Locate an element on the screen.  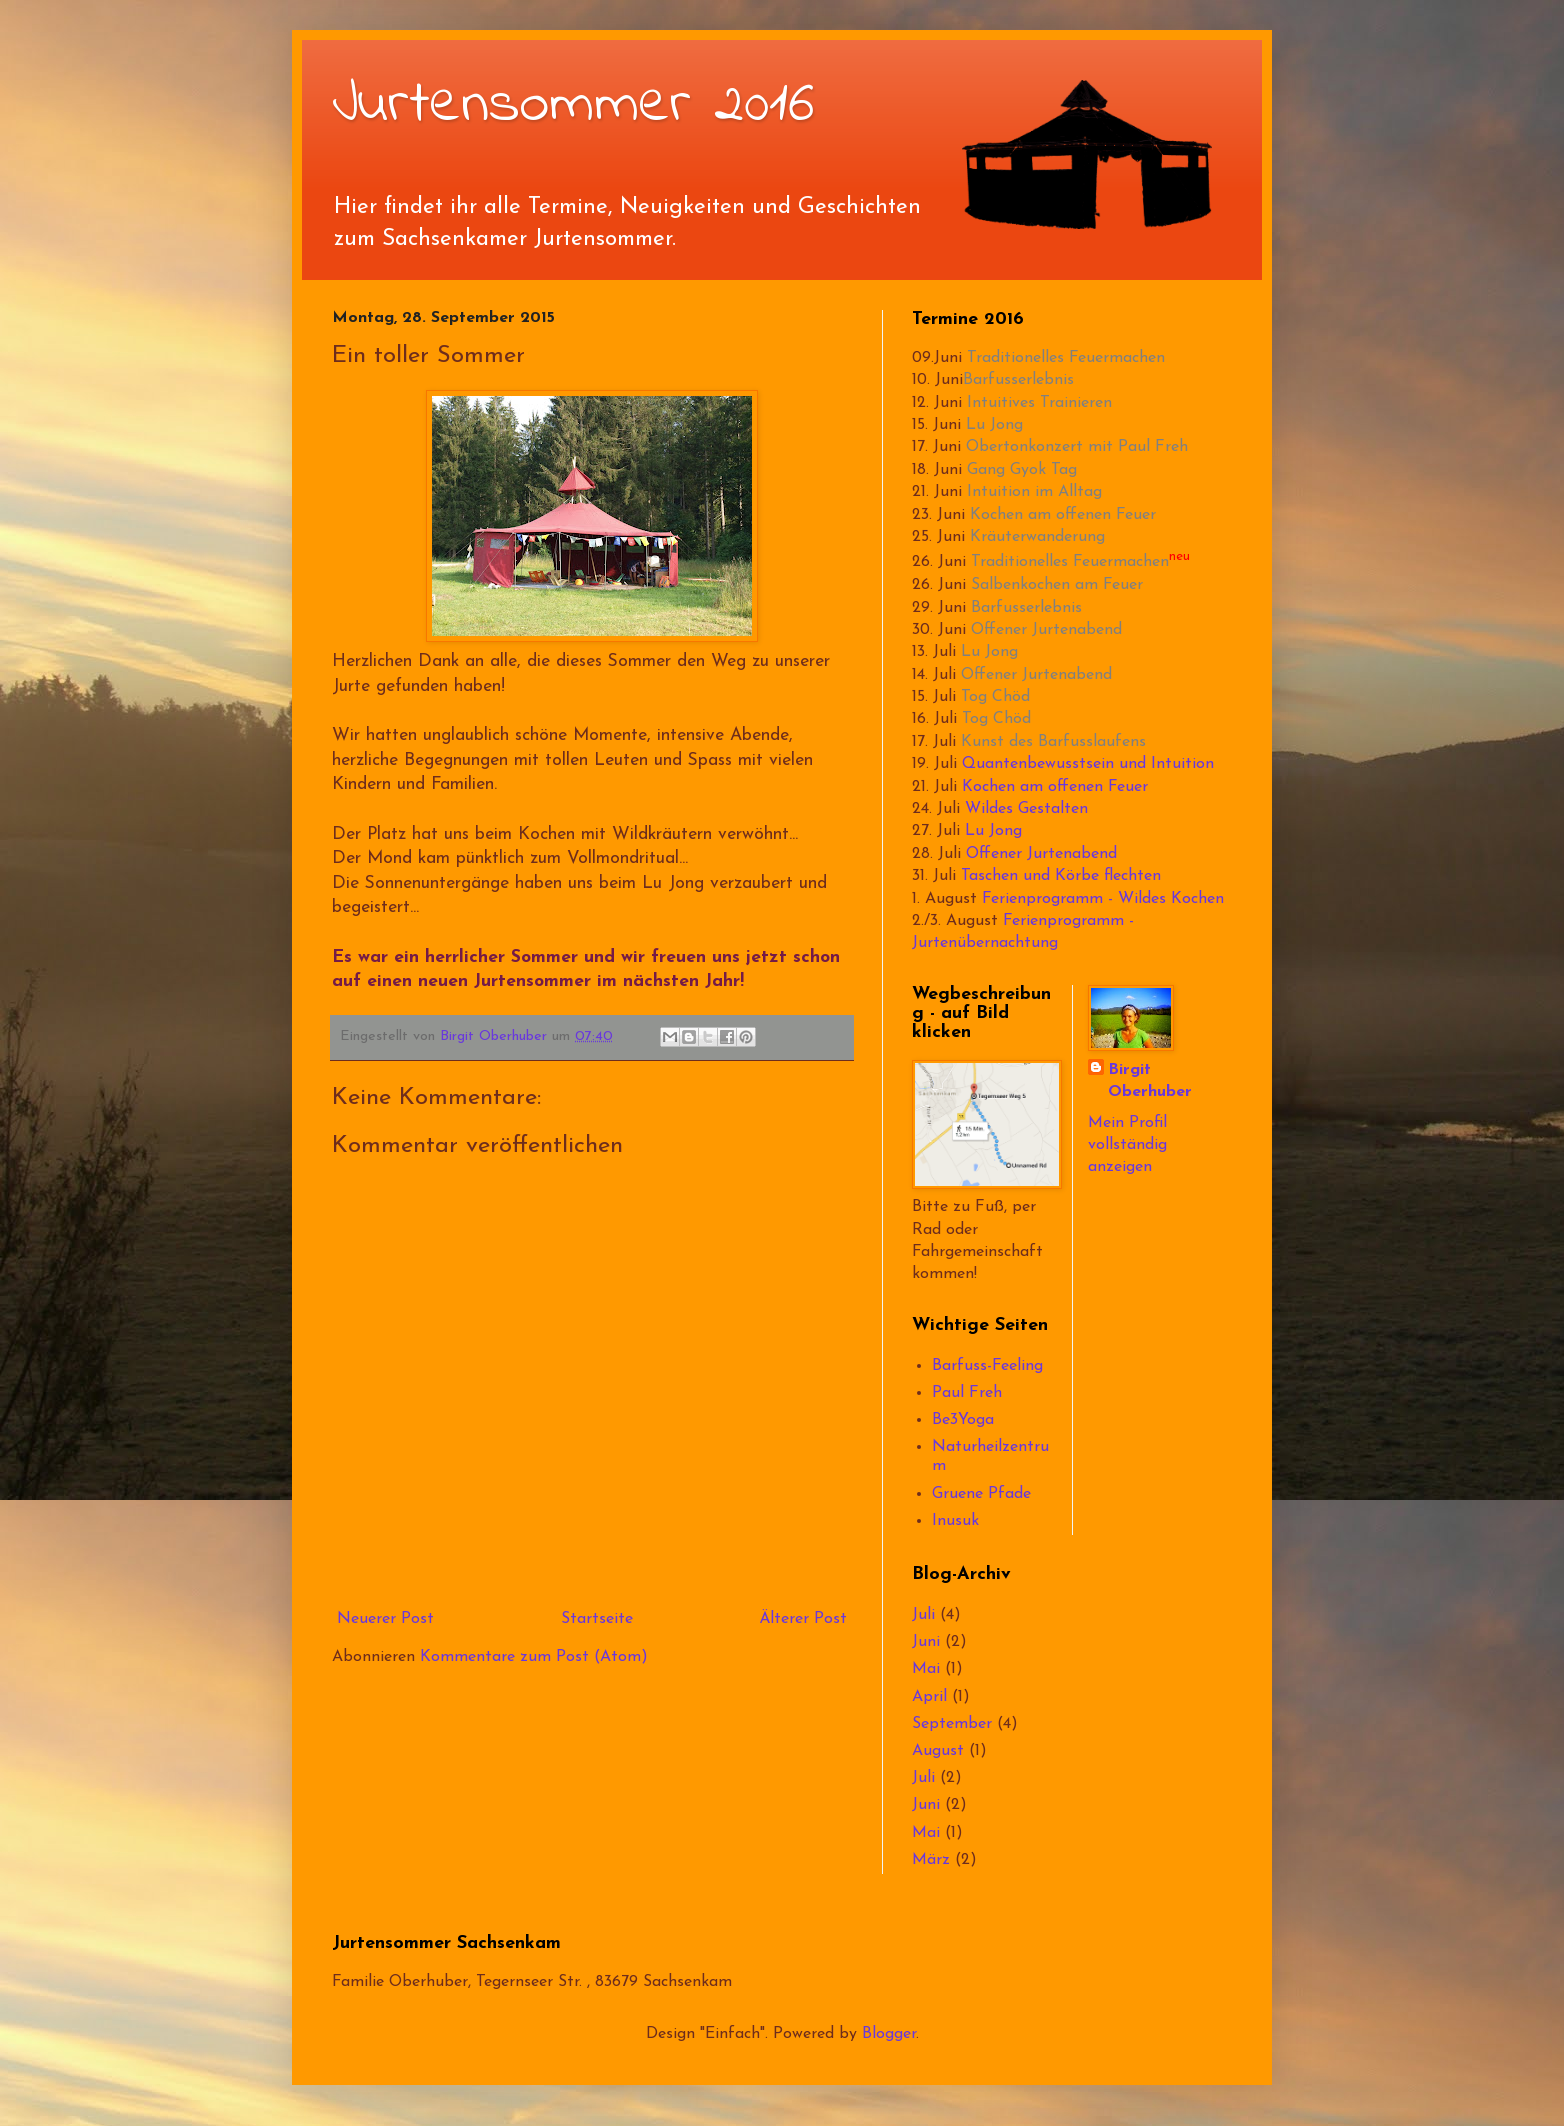
Obertonkonzert mit Paul Freh is located at coordinates (1077, 447).